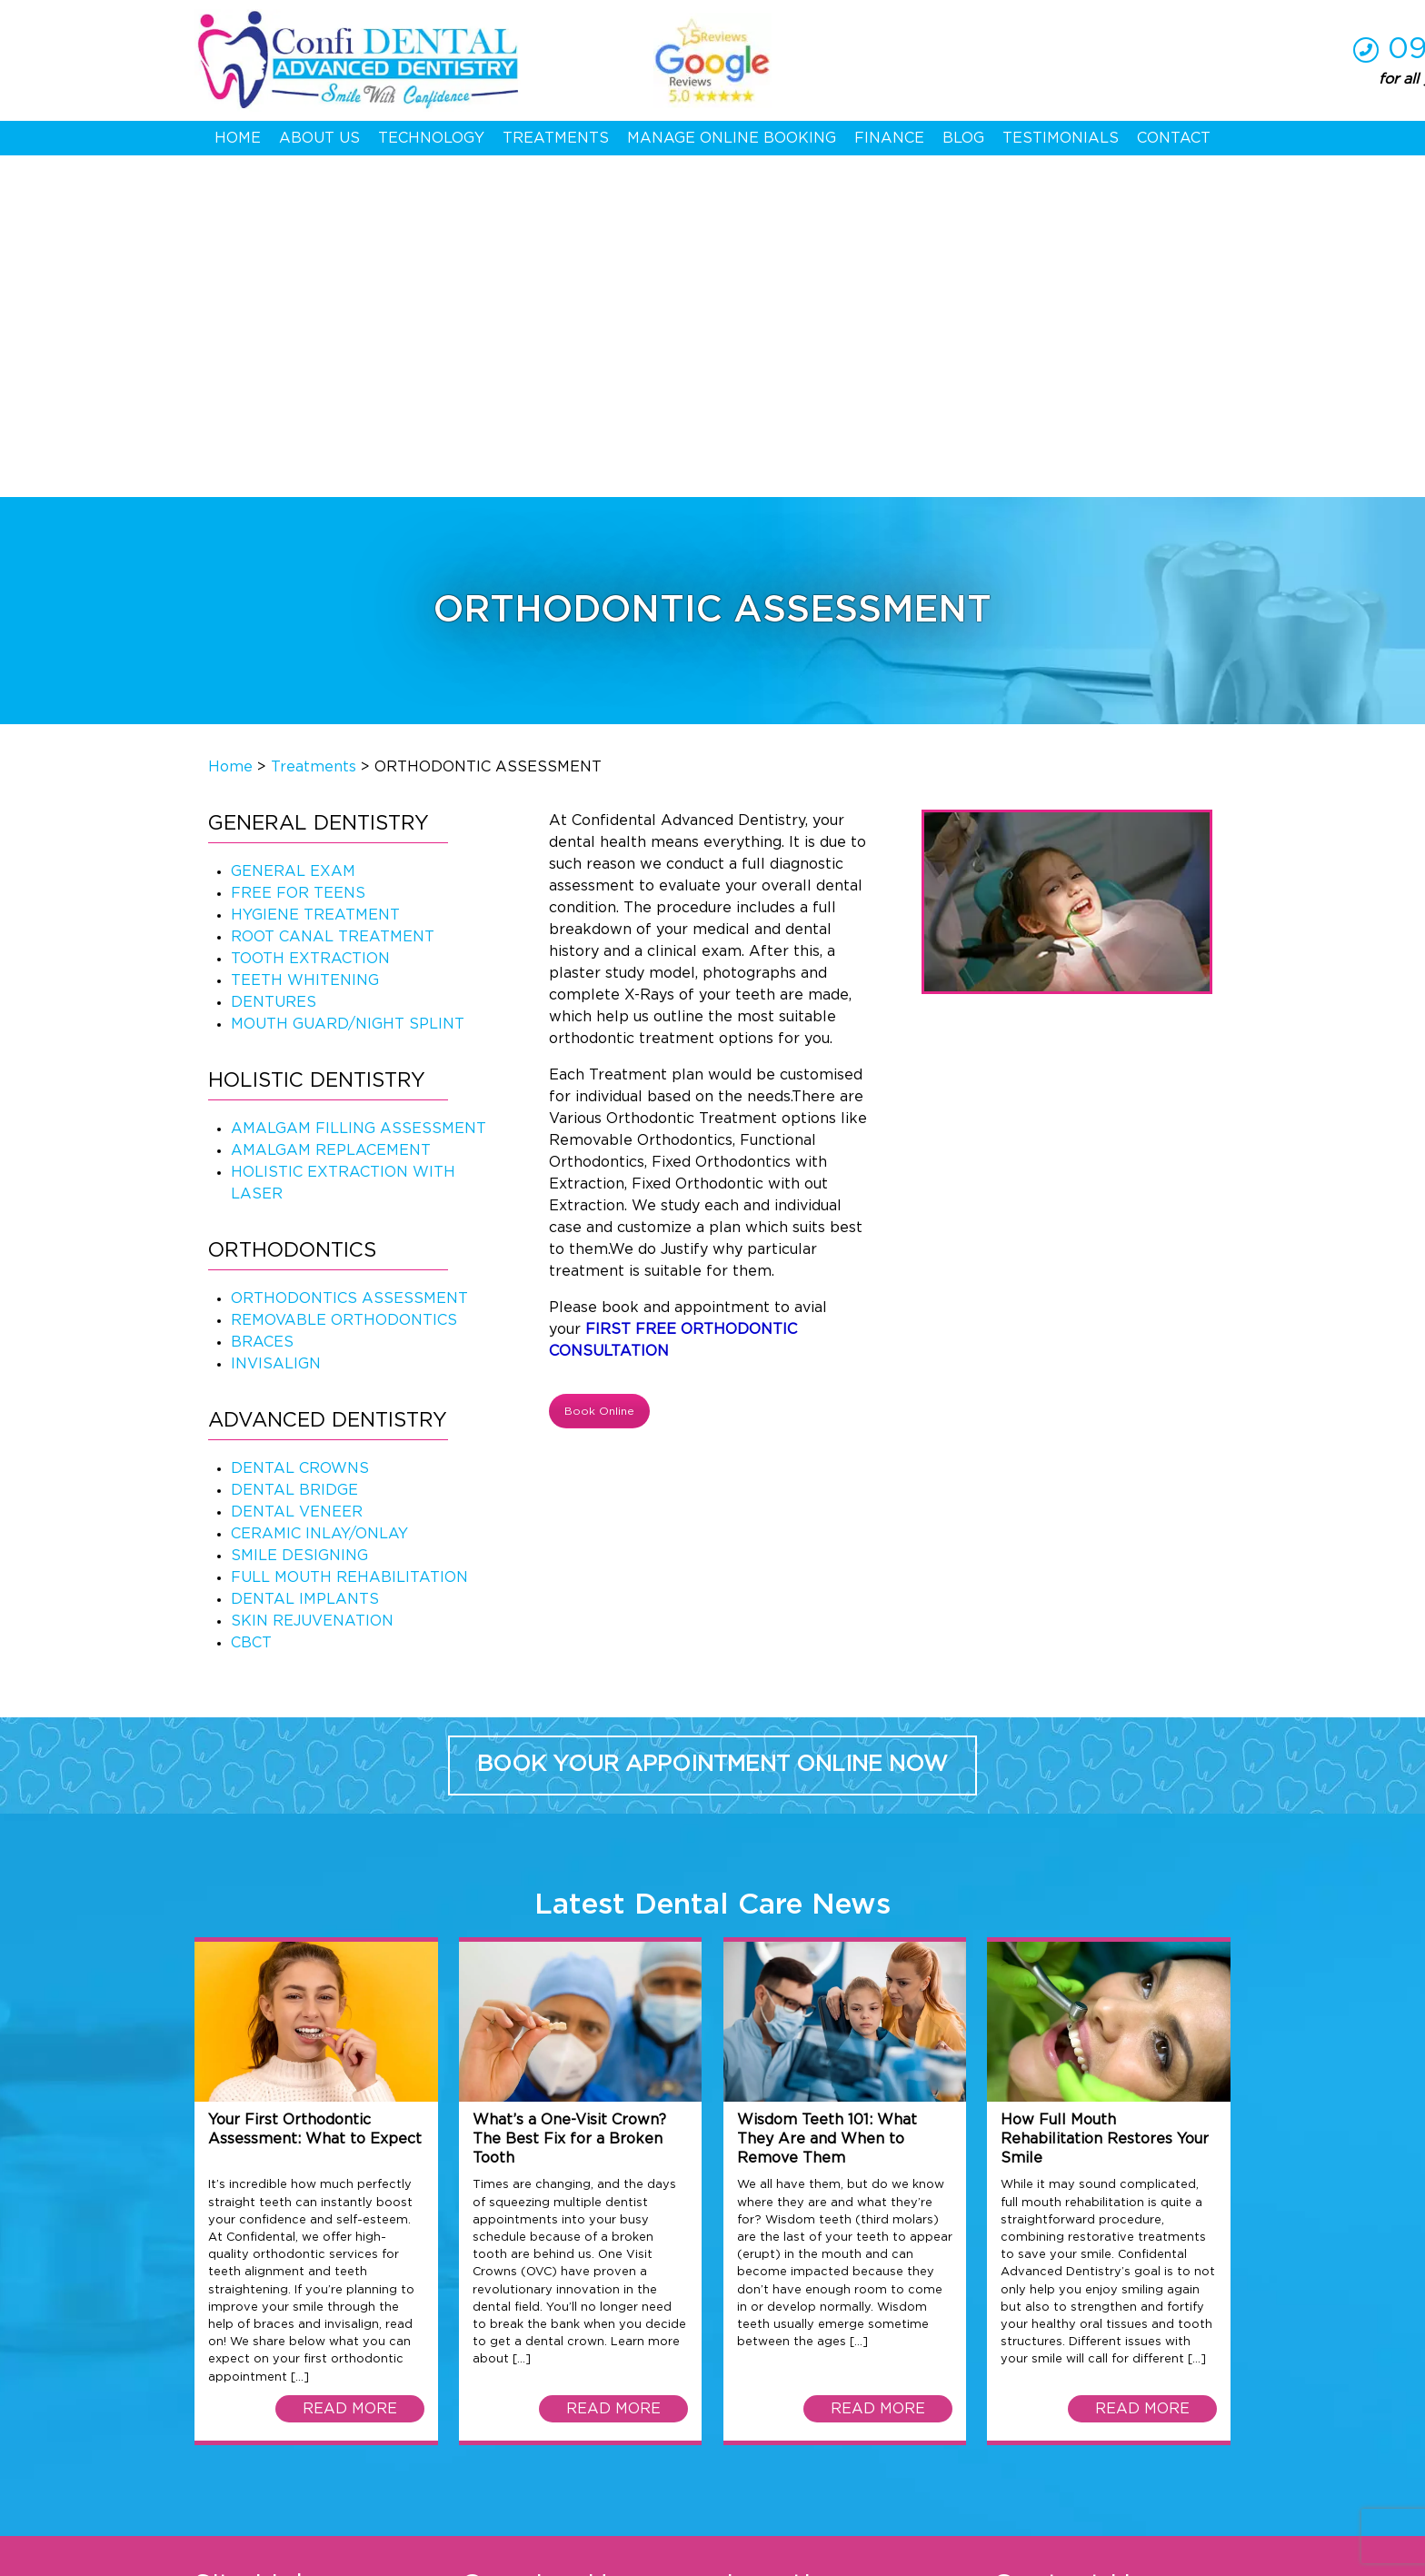 The width and height of the screenshot is (1425, 2576). Describe the element at coordinates (237, 138) in the screenshot. I see `Home` at that location.